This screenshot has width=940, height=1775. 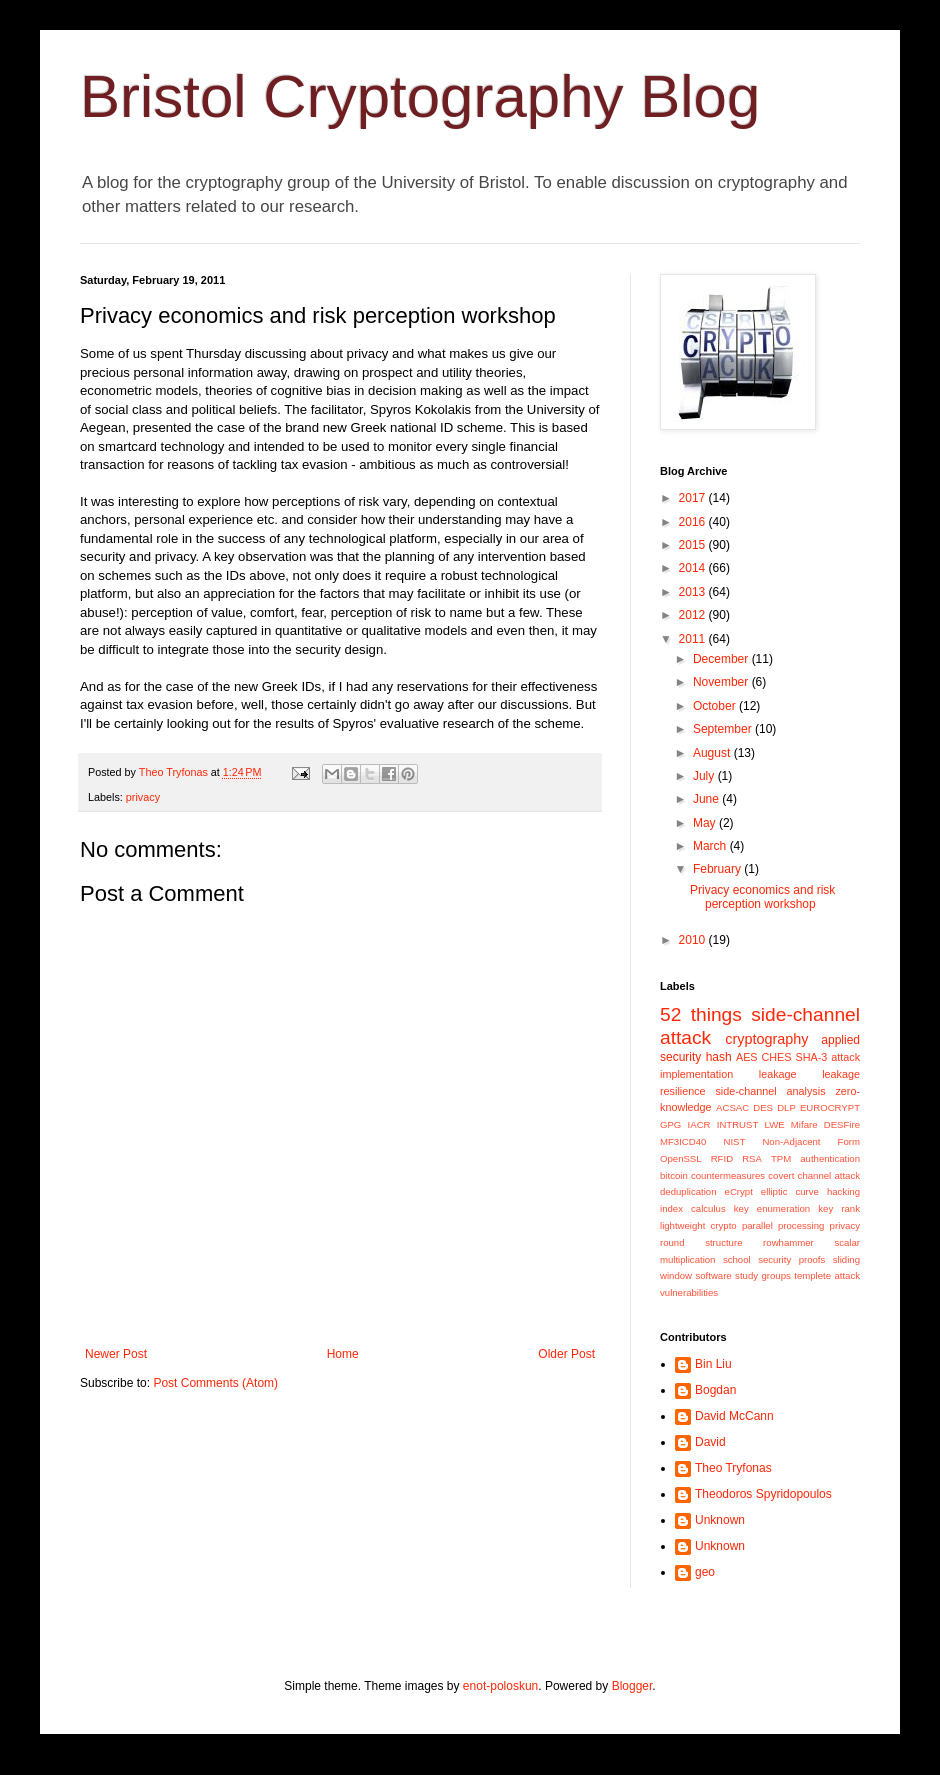 What do you see at coordinates (737, 1259) in the screenshot?
I see `school` at bounding box center [737, 1259].